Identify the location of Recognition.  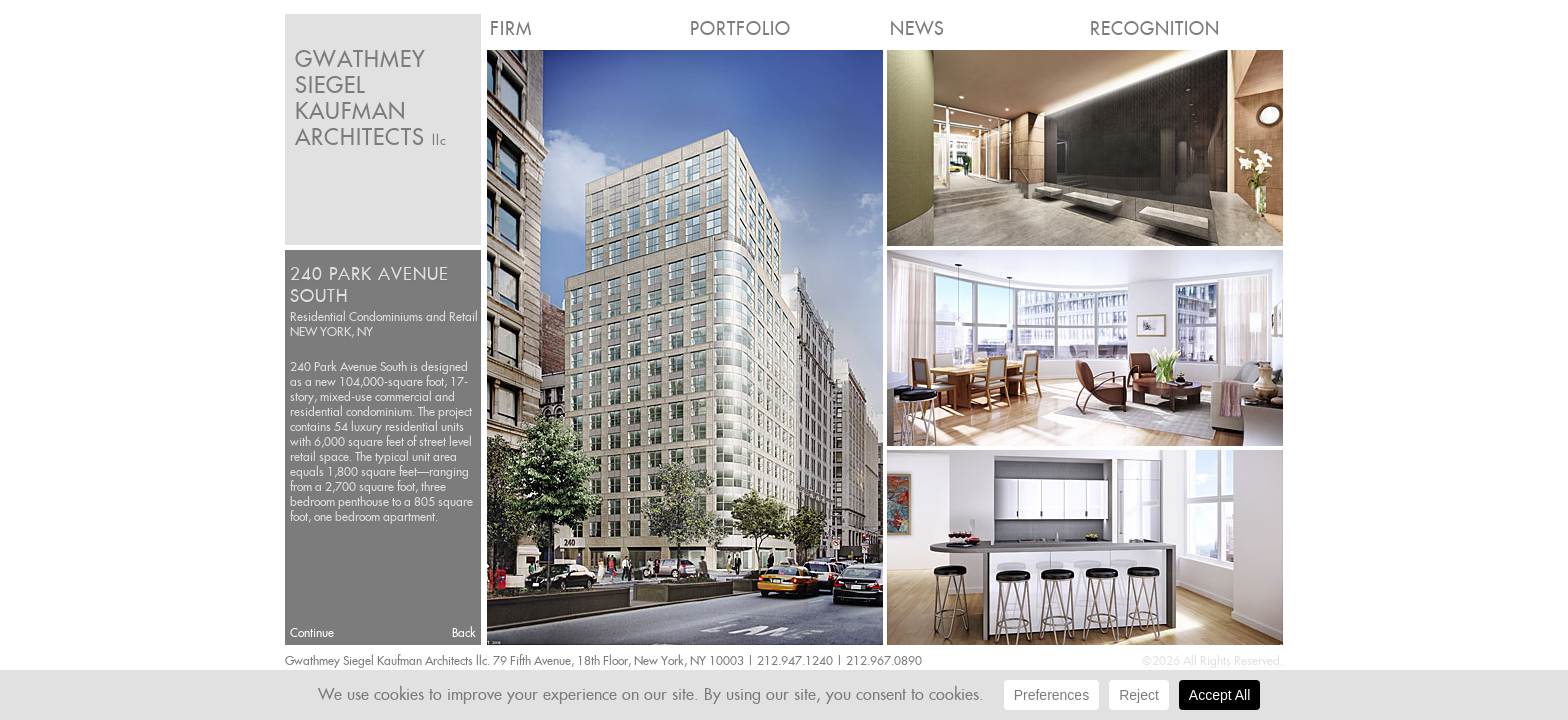
(1155, 28).